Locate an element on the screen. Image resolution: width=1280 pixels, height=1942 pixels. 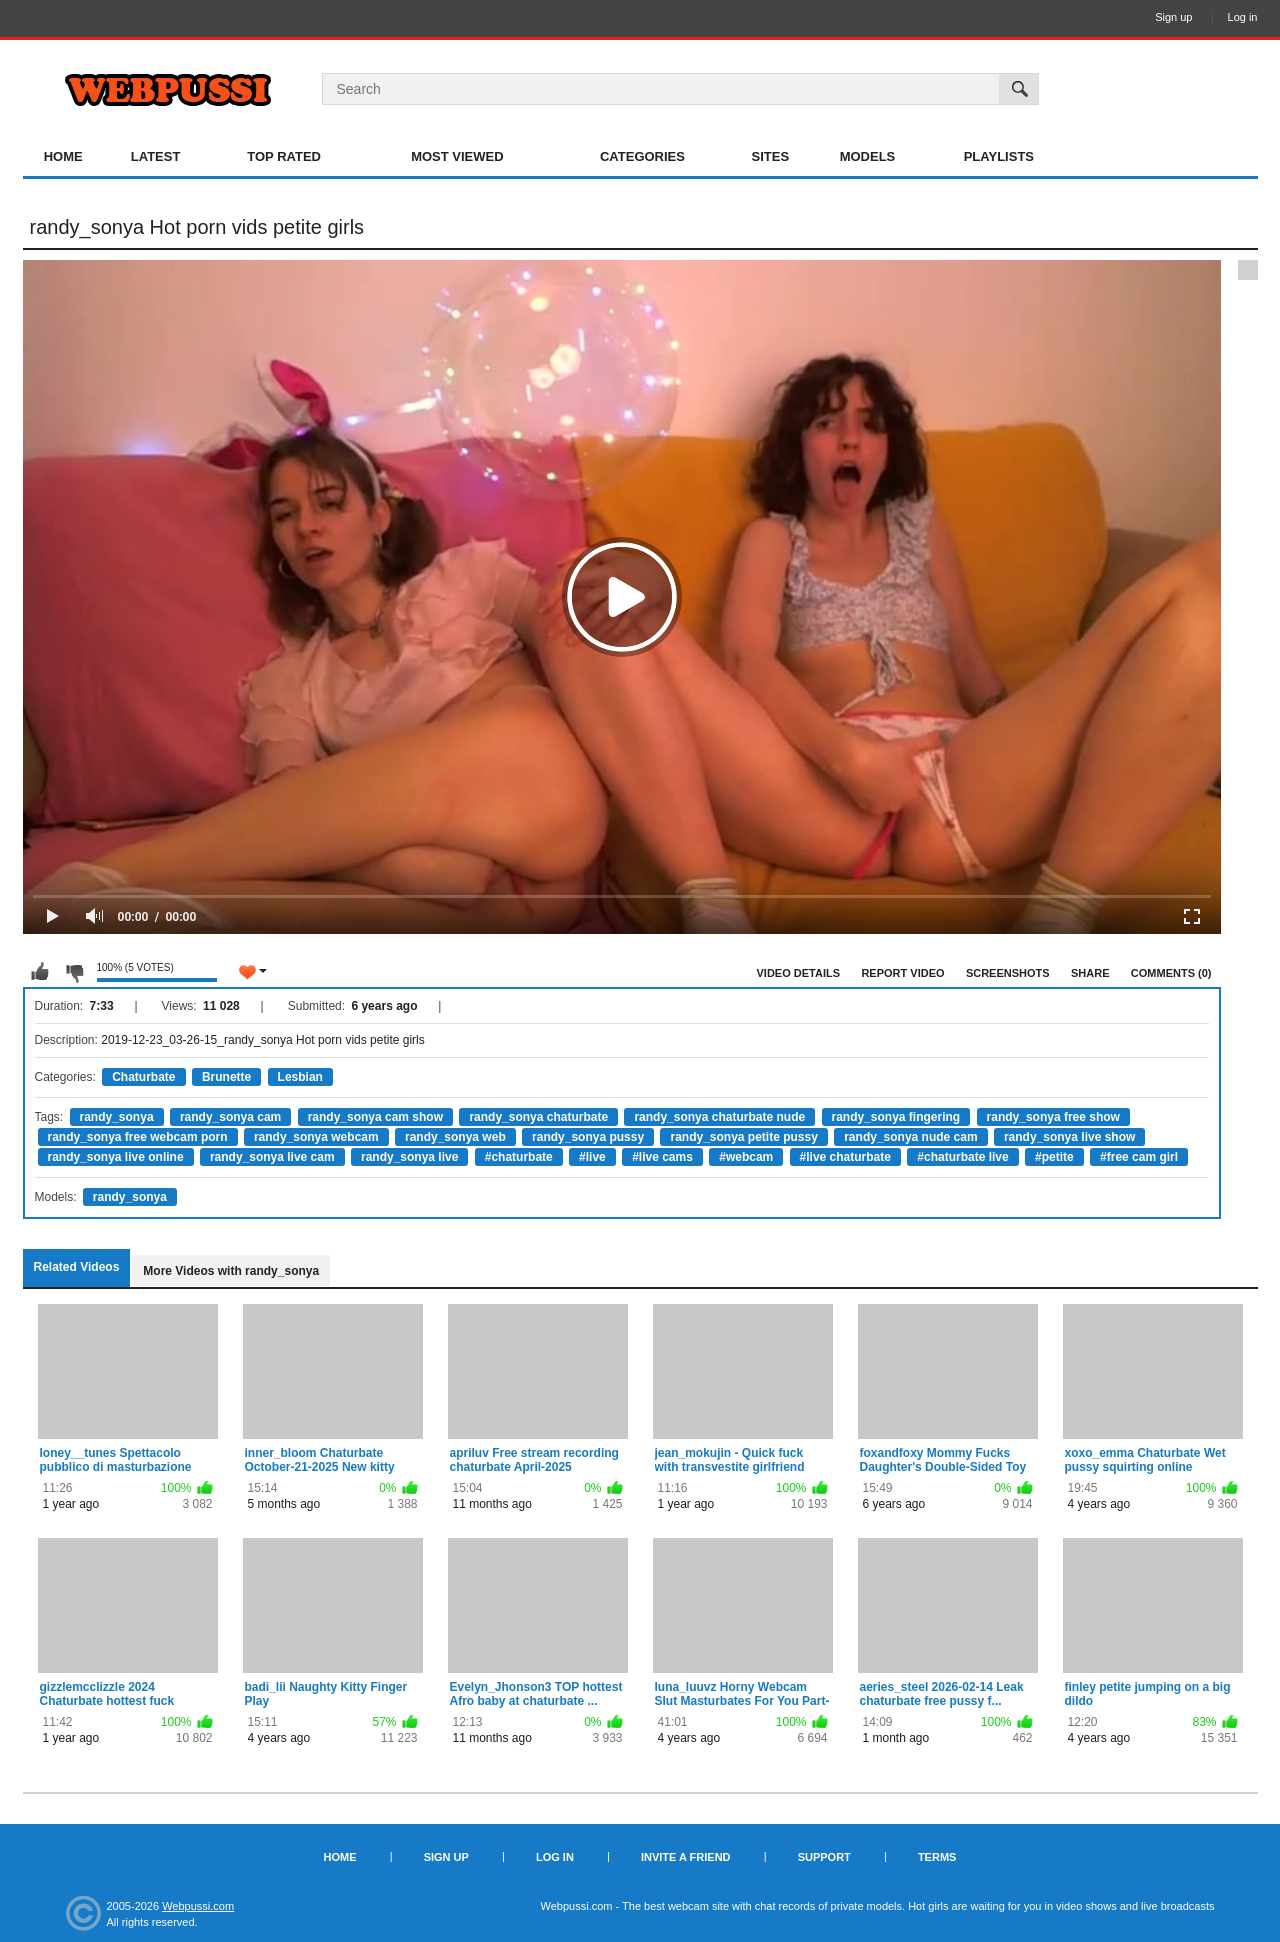
Screenshots is located at coordinates (1008, 973).